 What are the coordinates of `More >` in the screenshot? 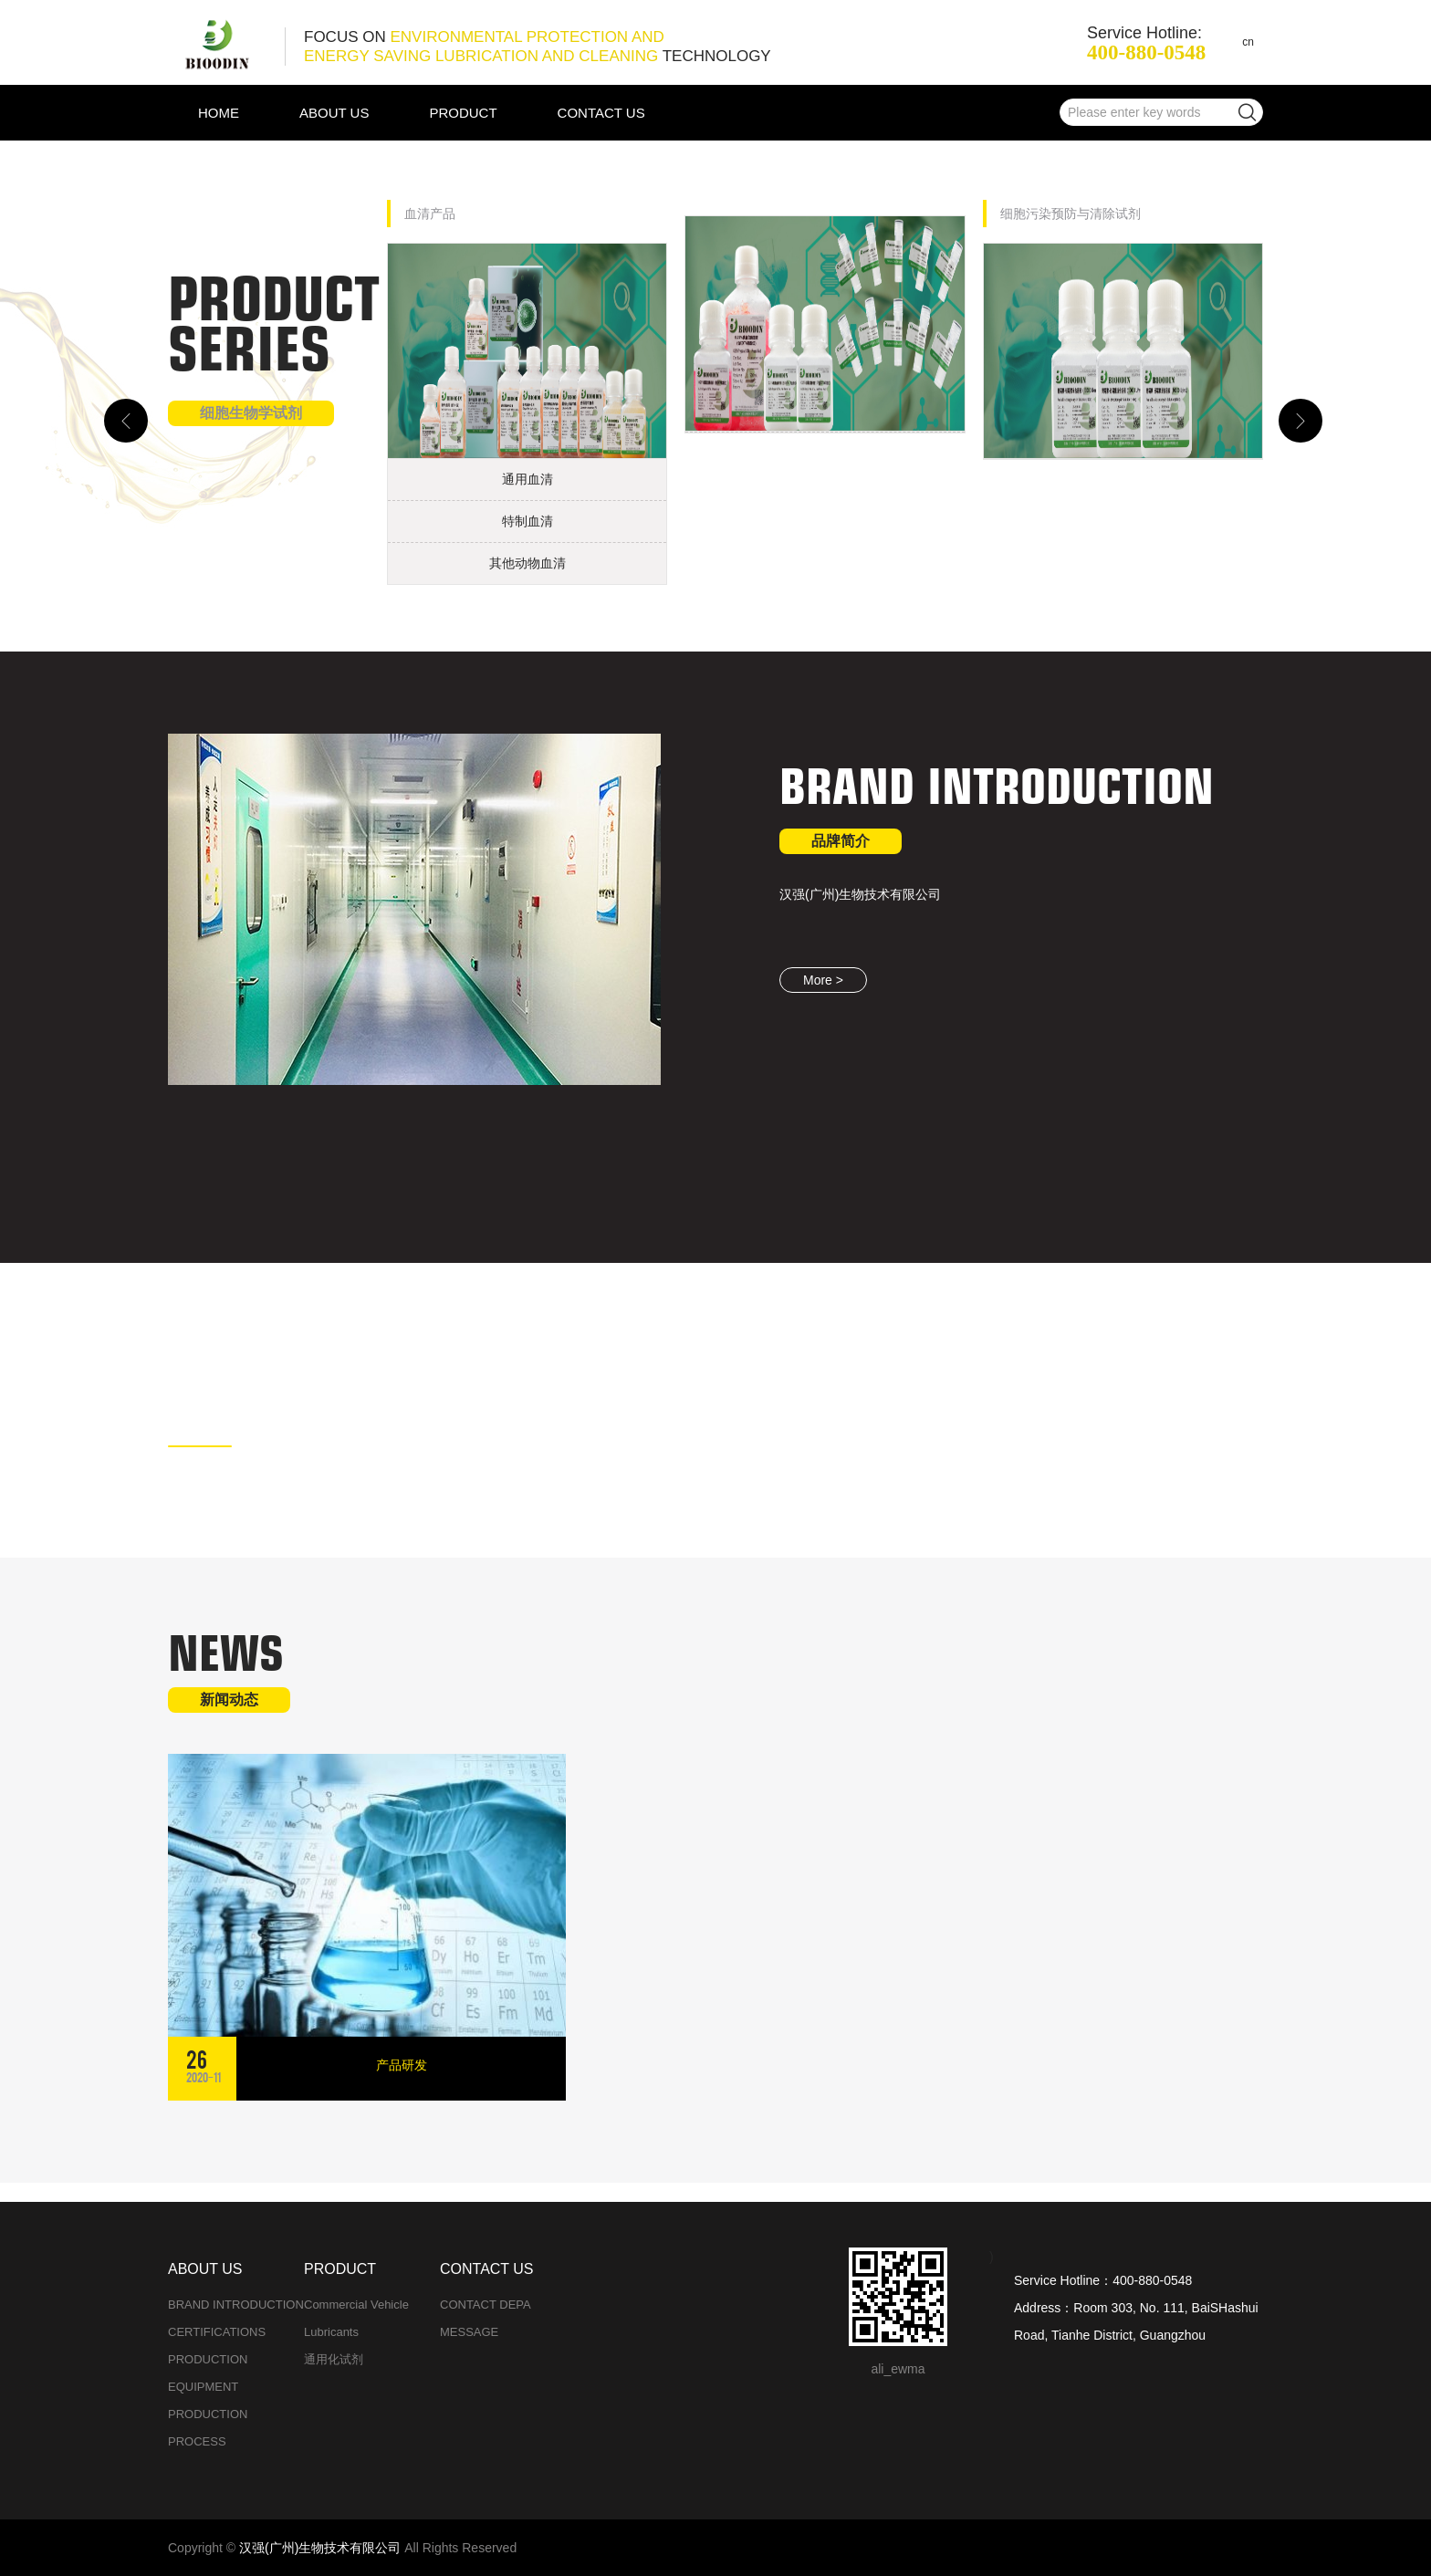 It's located at (823, 980).